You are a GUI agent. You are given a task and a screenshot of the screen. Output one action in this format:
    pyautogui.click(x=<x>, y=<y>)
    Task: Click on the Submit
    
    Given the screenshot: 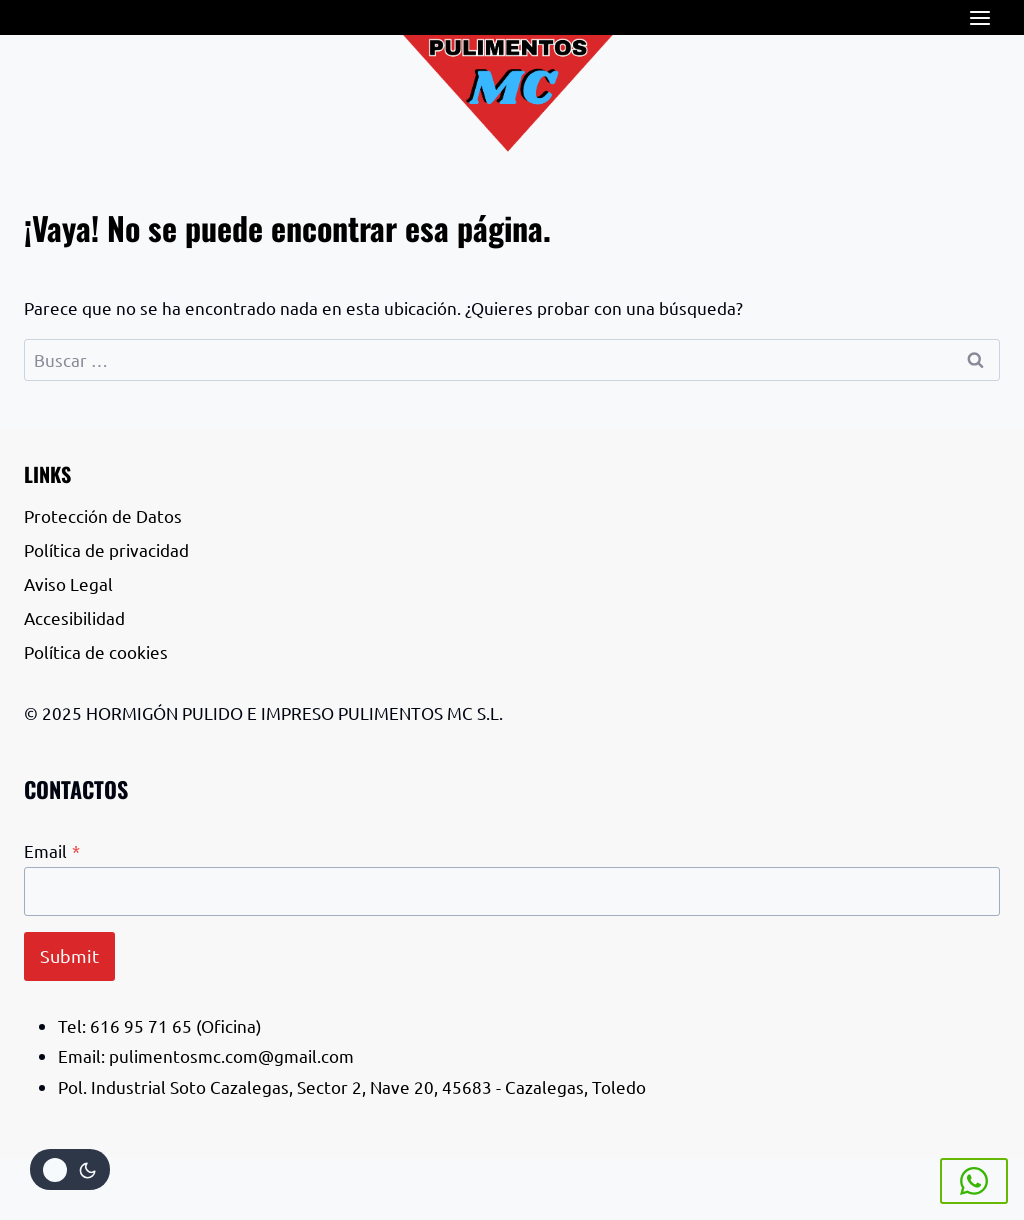 What is the action you would take?
    pyautogui.click(x=69, y=955)
    